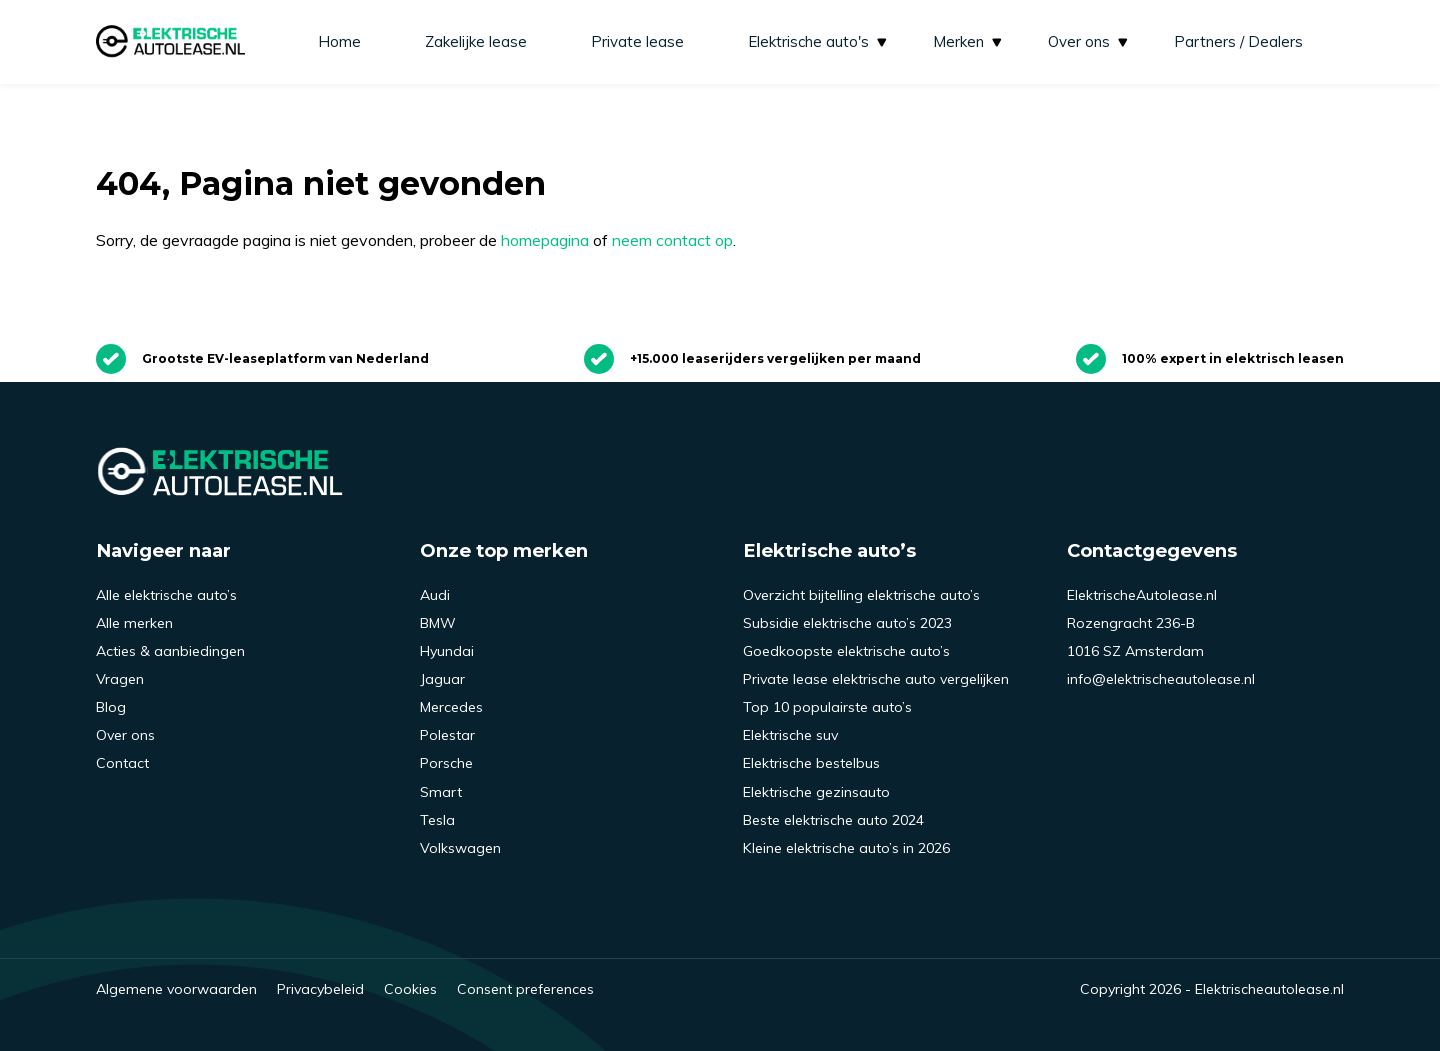 The height and width of the screenshot is (1051, 1440). Describe the element at coordinates (847, 623) in the screenshot. I see `Subsidie elektrische auto’s 2023` at that location.